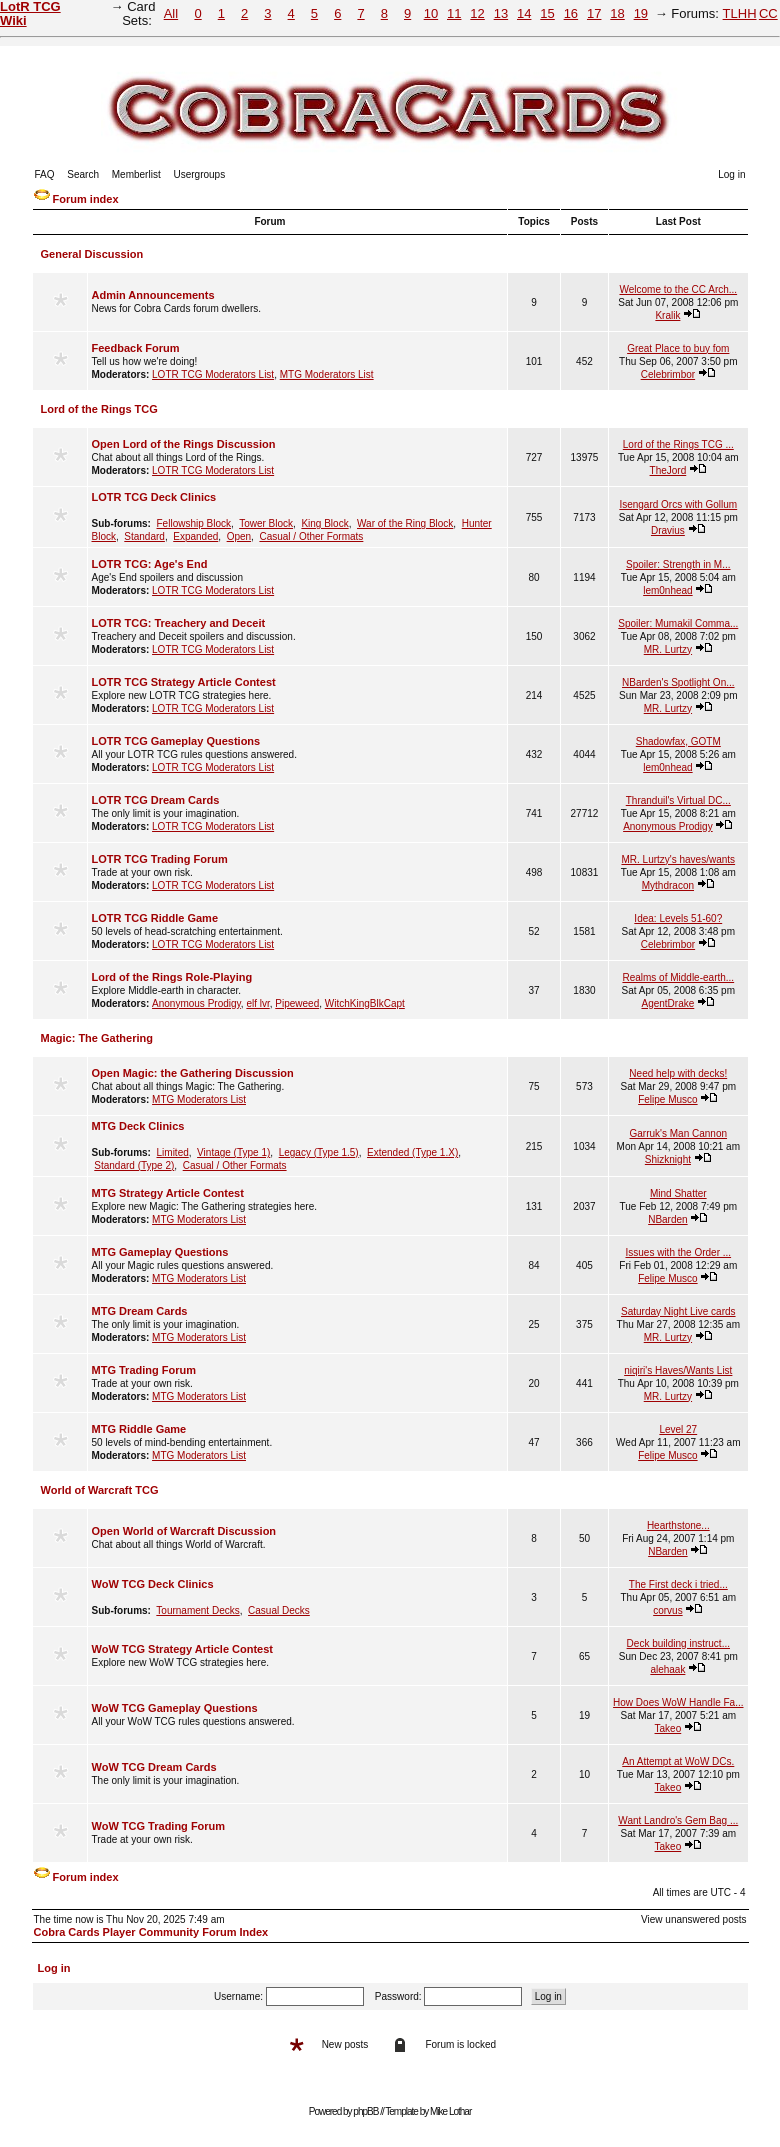 This screenshot has width=780, height=2147. I want to click on WoW TCG Gameplay Questions, so click(175, 1708).